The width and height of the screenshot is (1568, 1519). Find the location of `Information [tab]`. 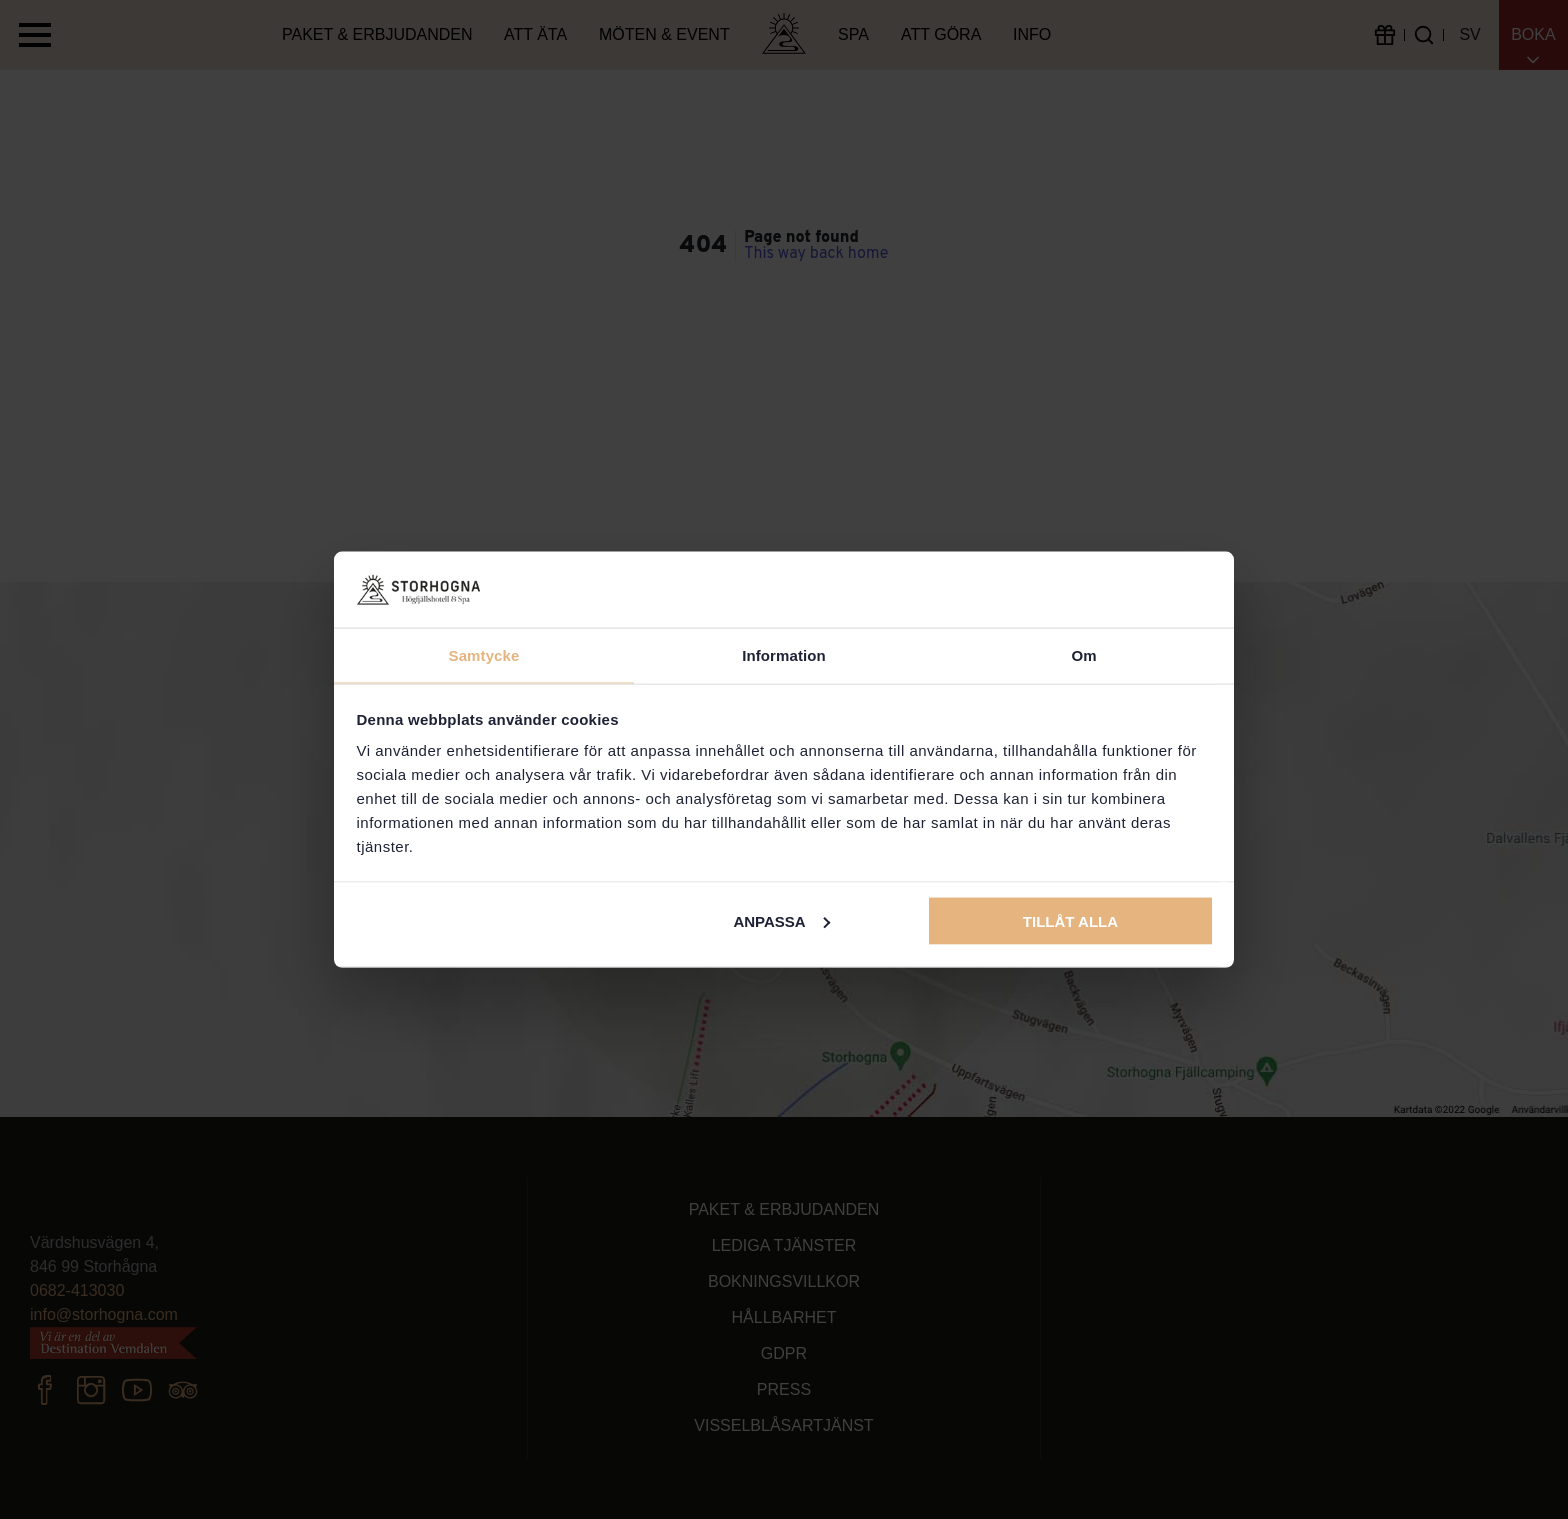

Information [tab] is located at coordinates (784, 655).